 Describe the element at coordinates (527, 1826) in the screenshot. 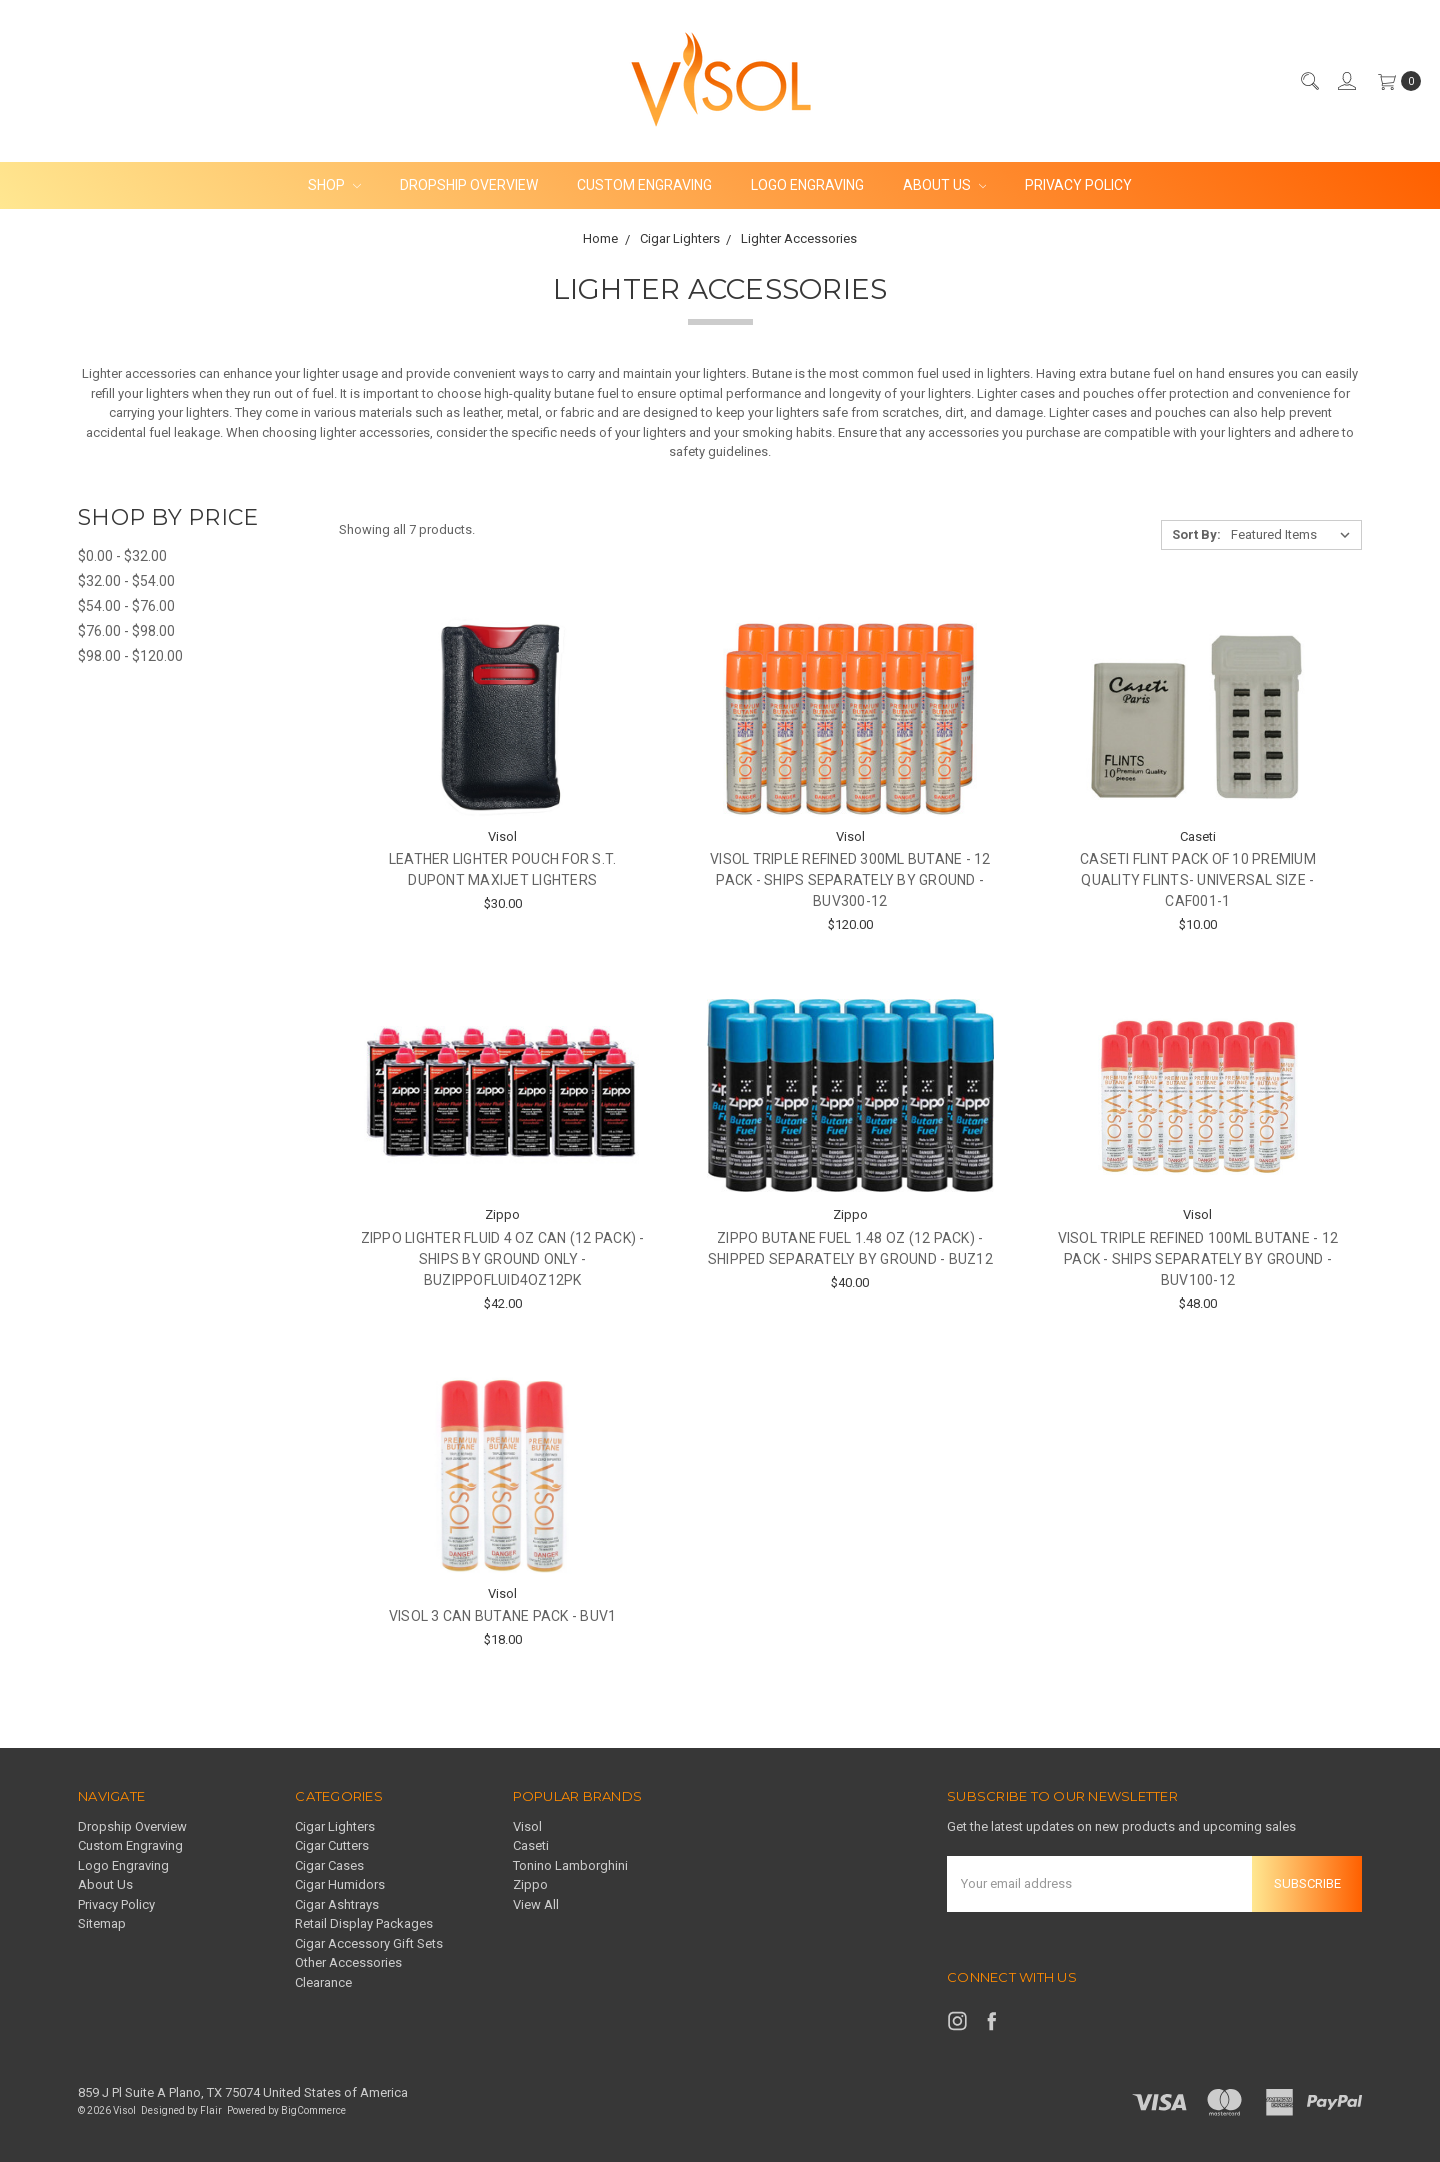

I see `Visol` at that location.